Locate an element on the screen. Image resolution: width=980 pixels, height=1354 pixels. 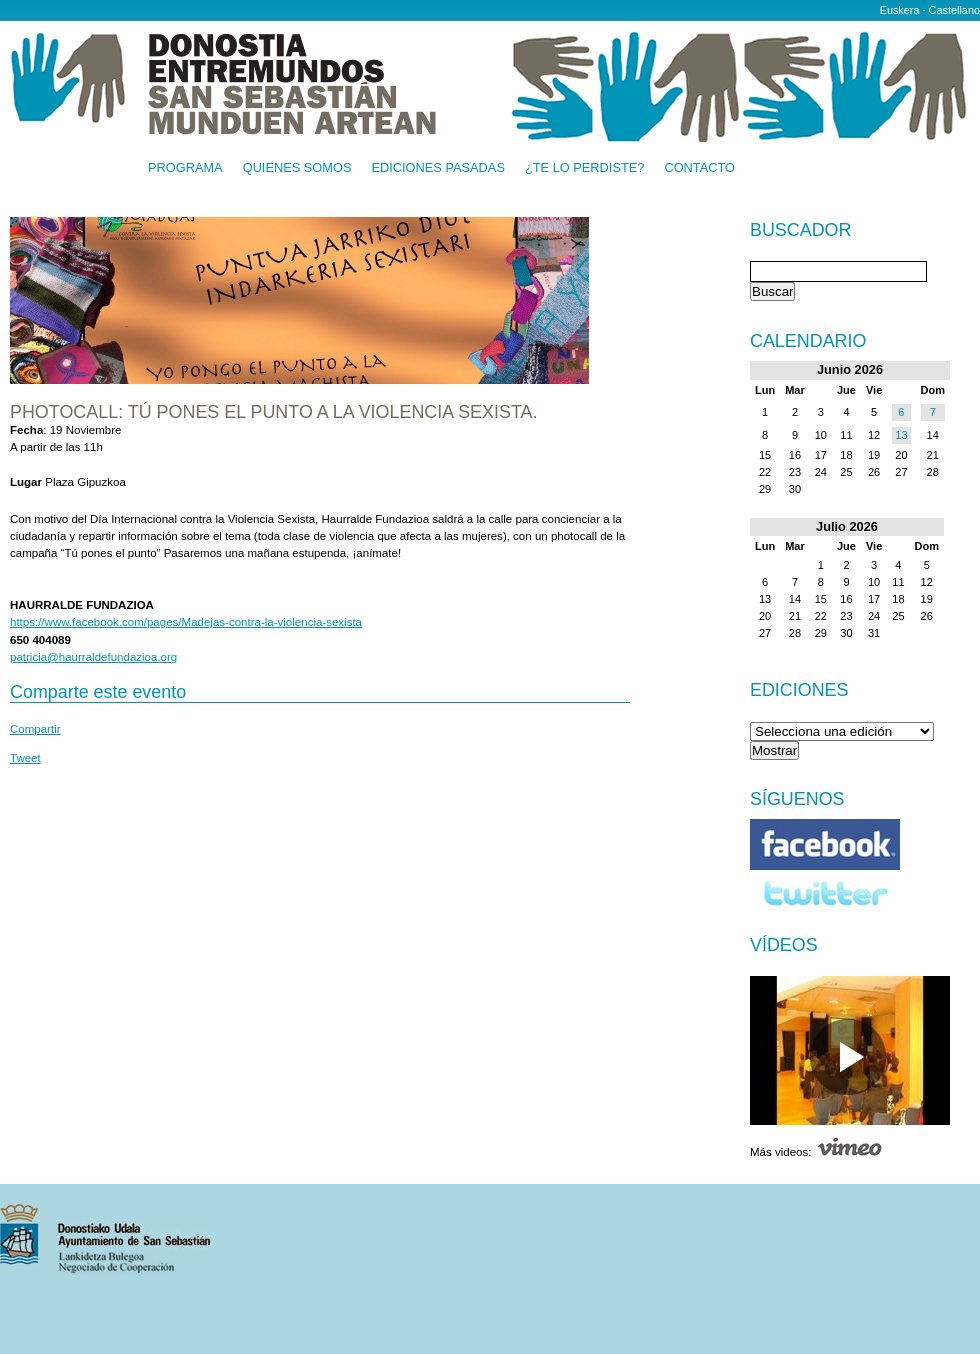
Ediciones pasadas is located at coordinates (437, 168).